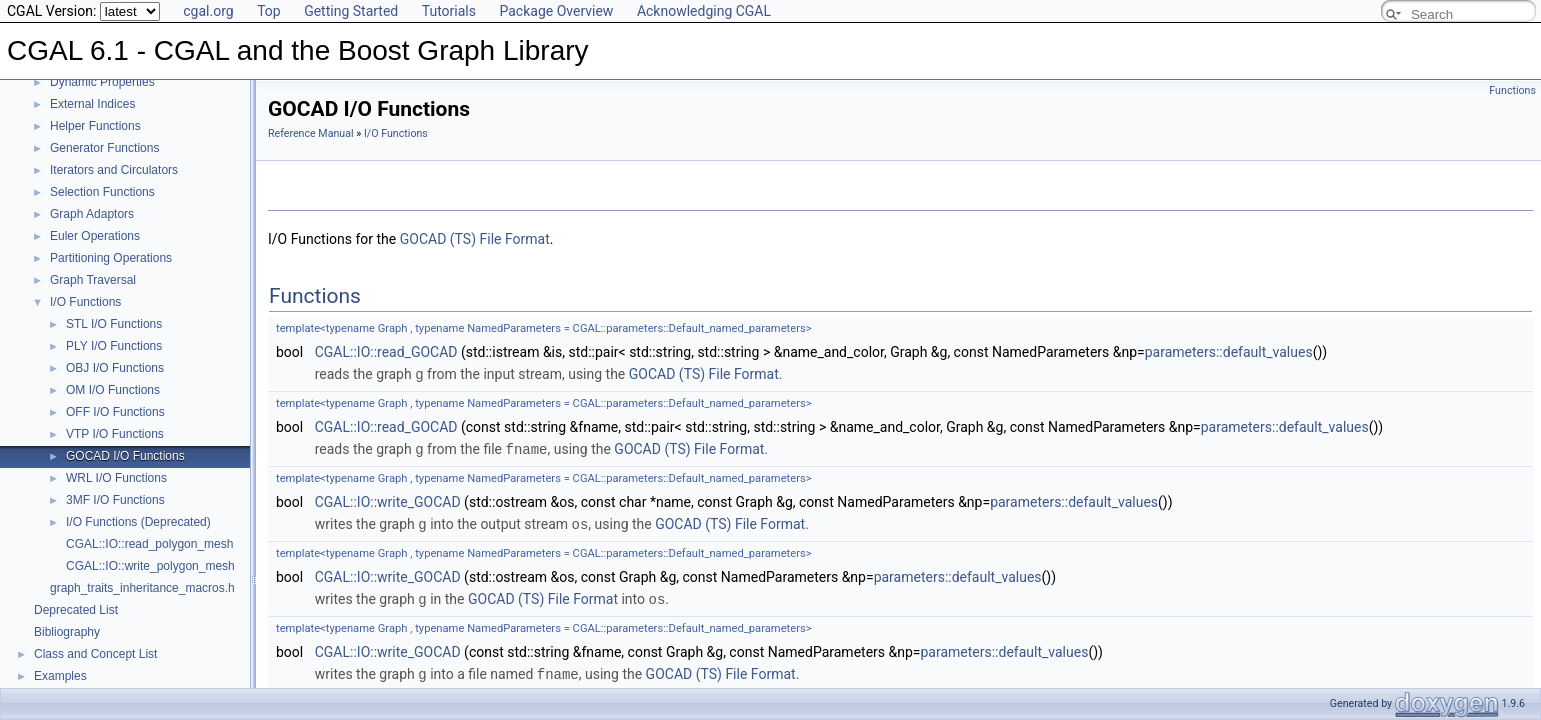 The width and height of the screenshot is (1541, 720). I want to click on Partitioning Operations, so click(111, 258).